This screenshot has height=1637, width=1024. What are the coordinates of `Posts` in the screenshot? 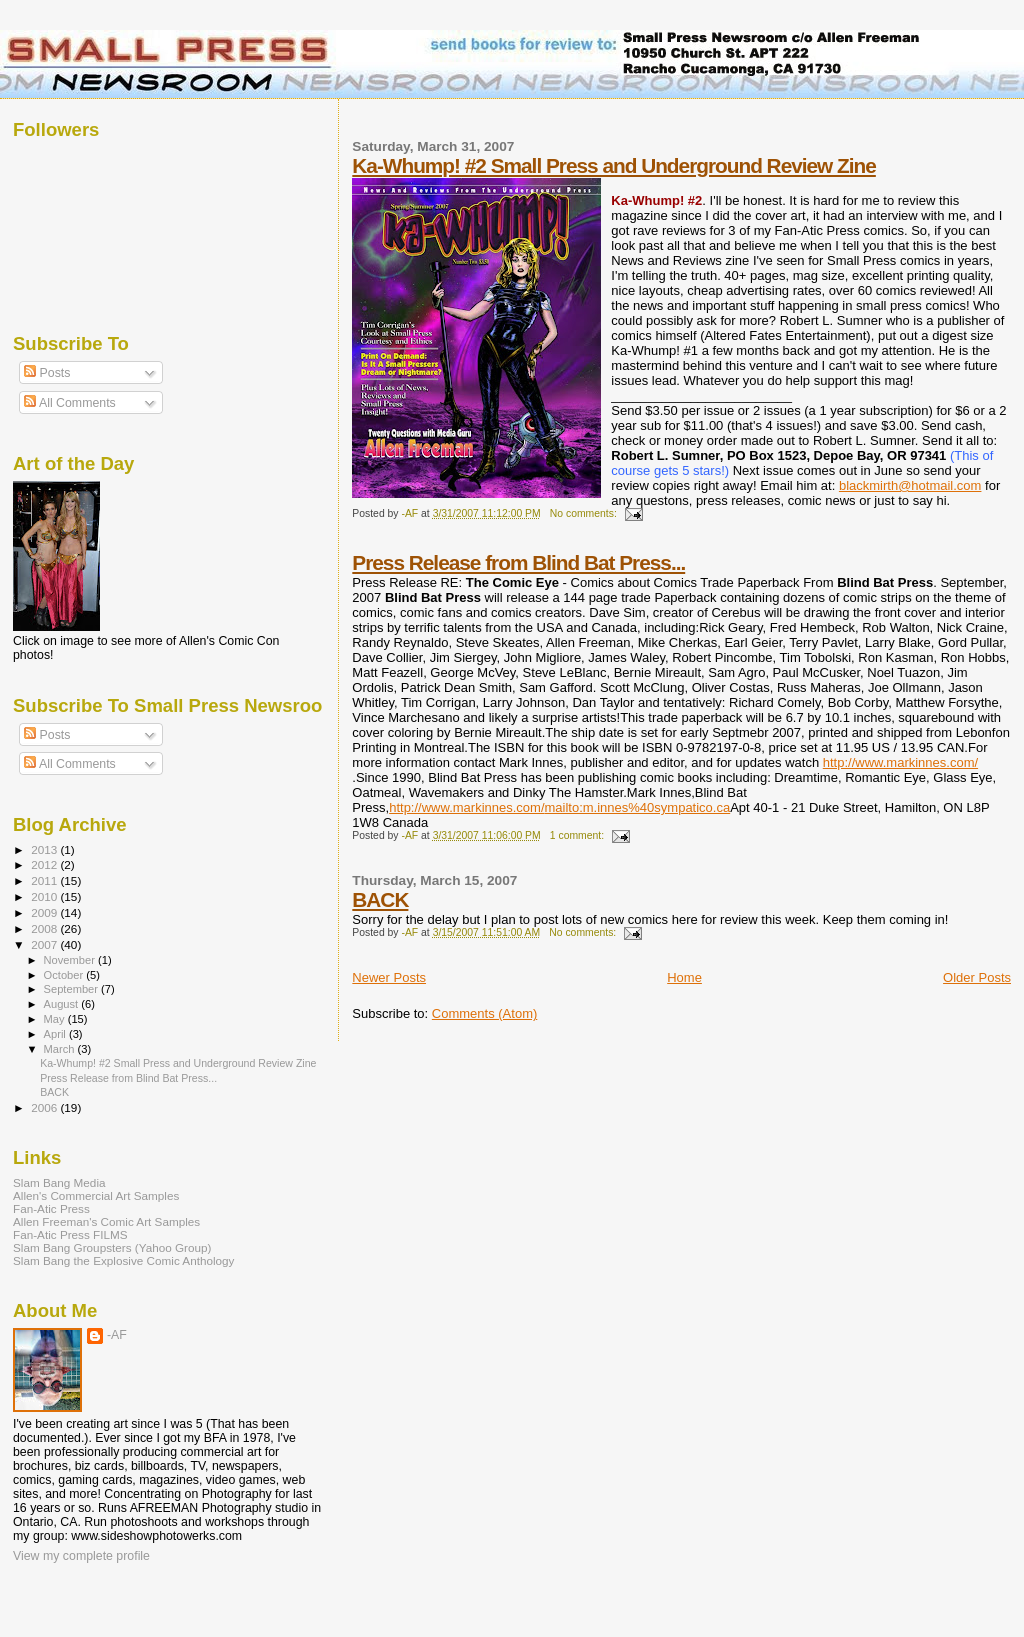 It's located at (47, 373).